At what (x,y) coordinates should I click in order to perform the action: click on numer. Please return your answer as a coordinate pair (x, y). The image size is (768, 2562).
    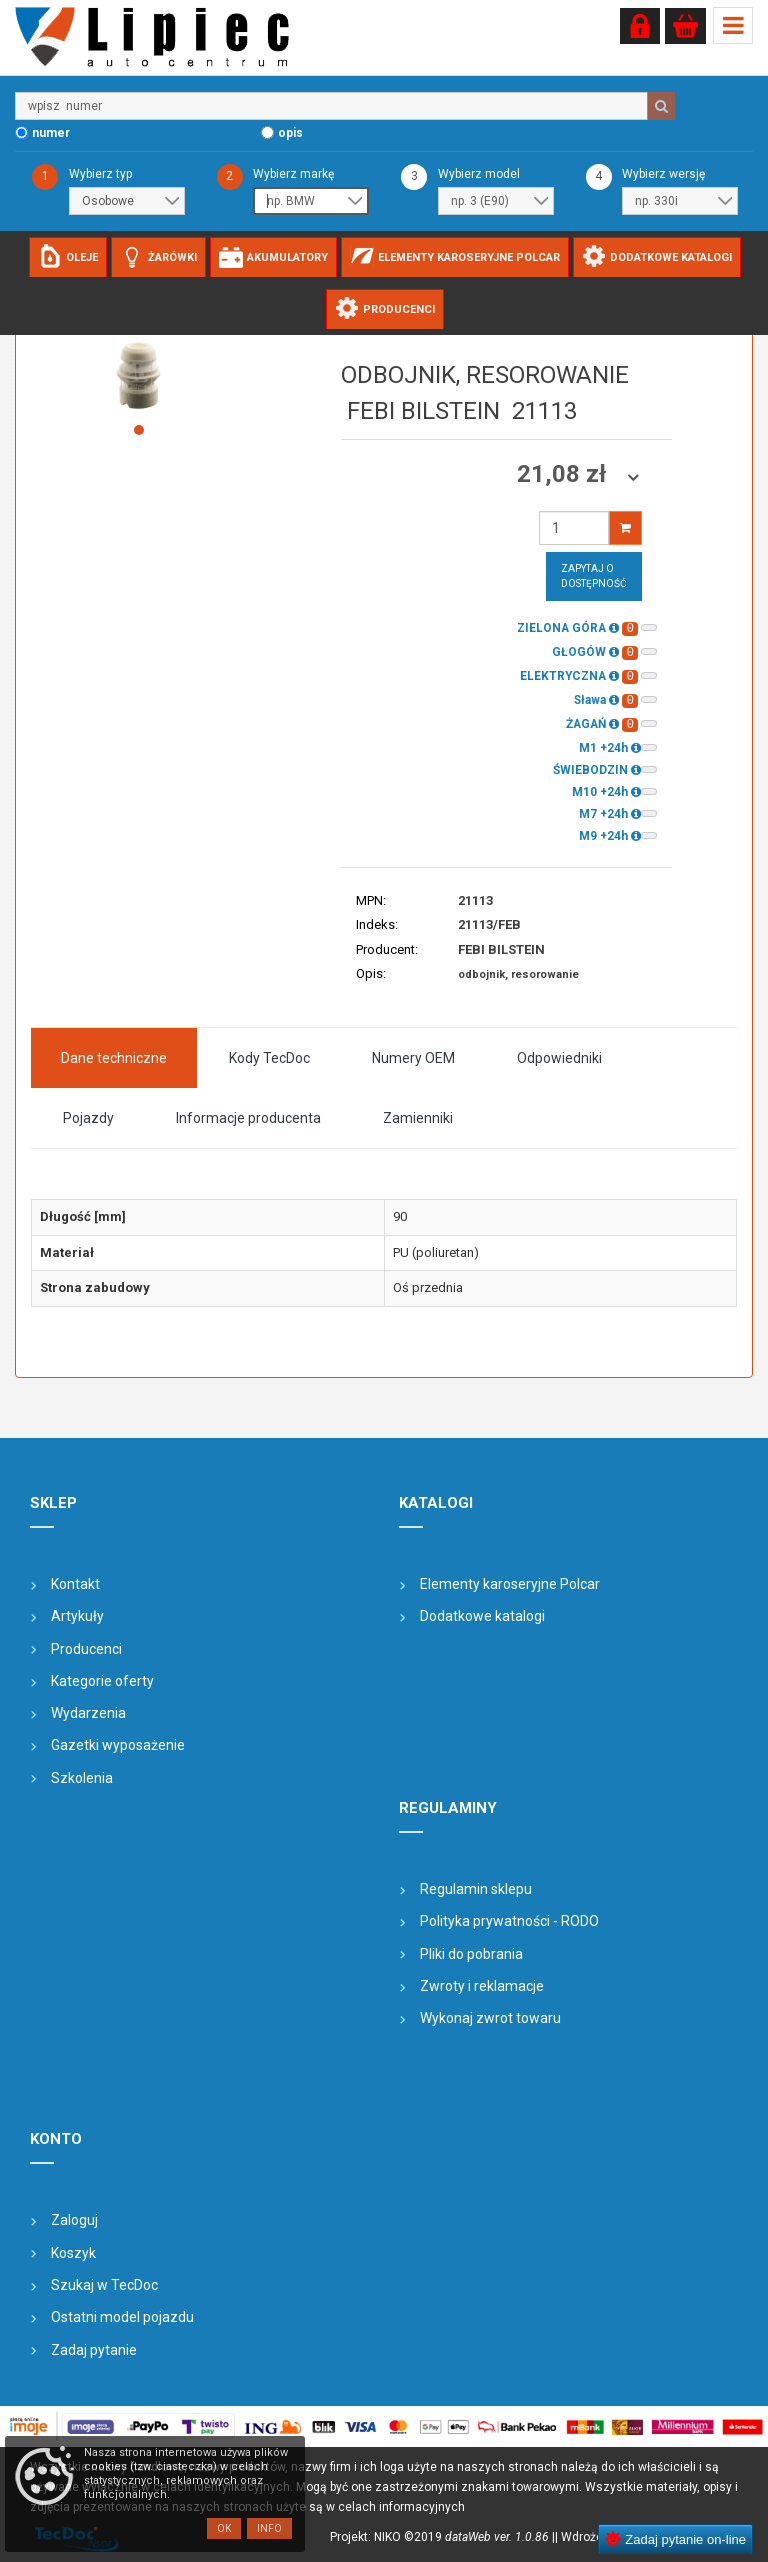
    Looking at the image, I should click on (51, 133).